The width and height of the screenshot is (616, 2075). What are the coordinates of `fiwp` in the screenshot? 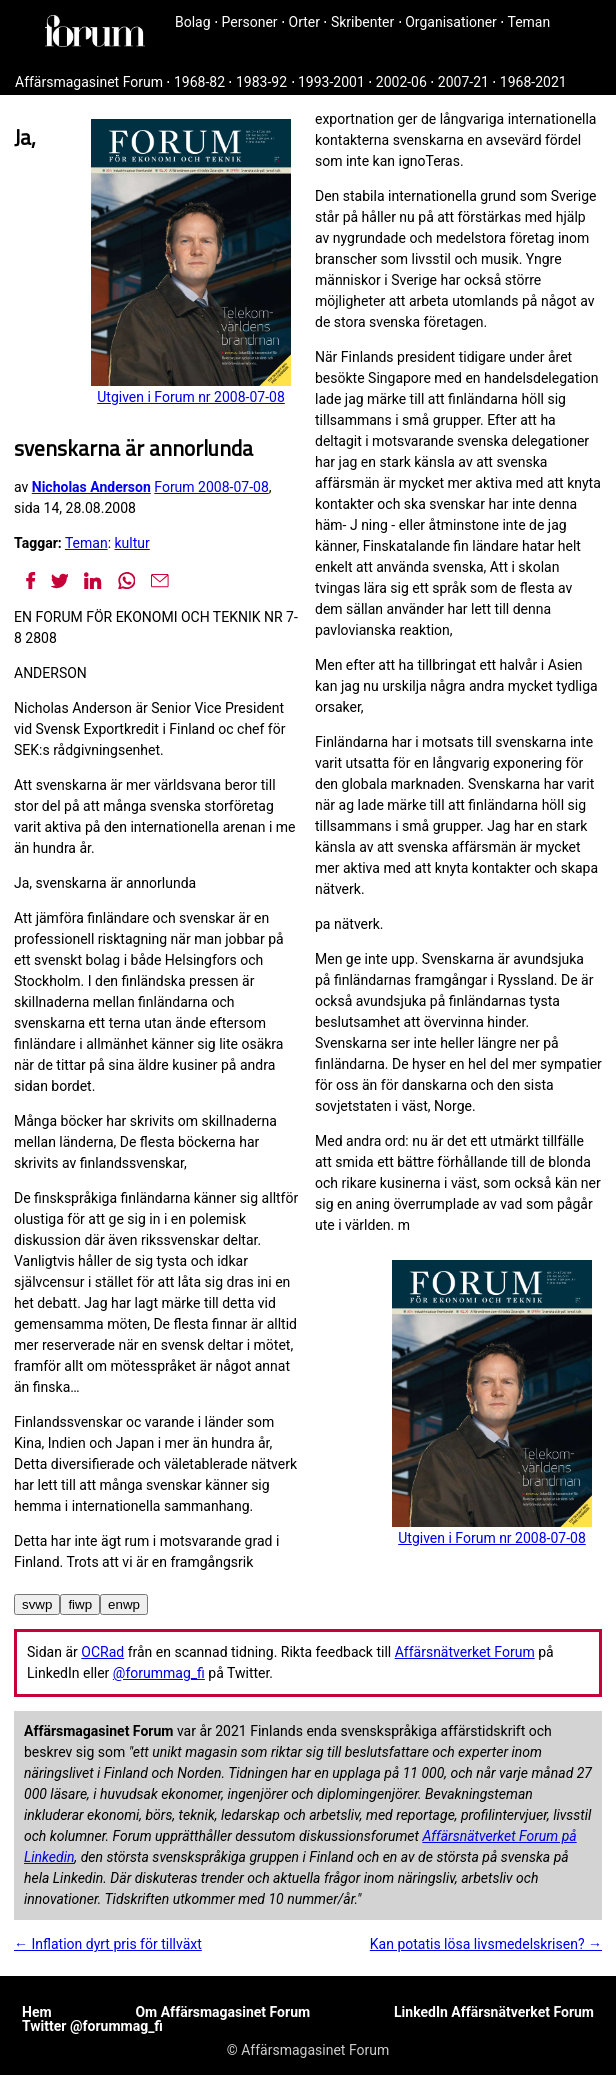 It's located at (80, 1604).